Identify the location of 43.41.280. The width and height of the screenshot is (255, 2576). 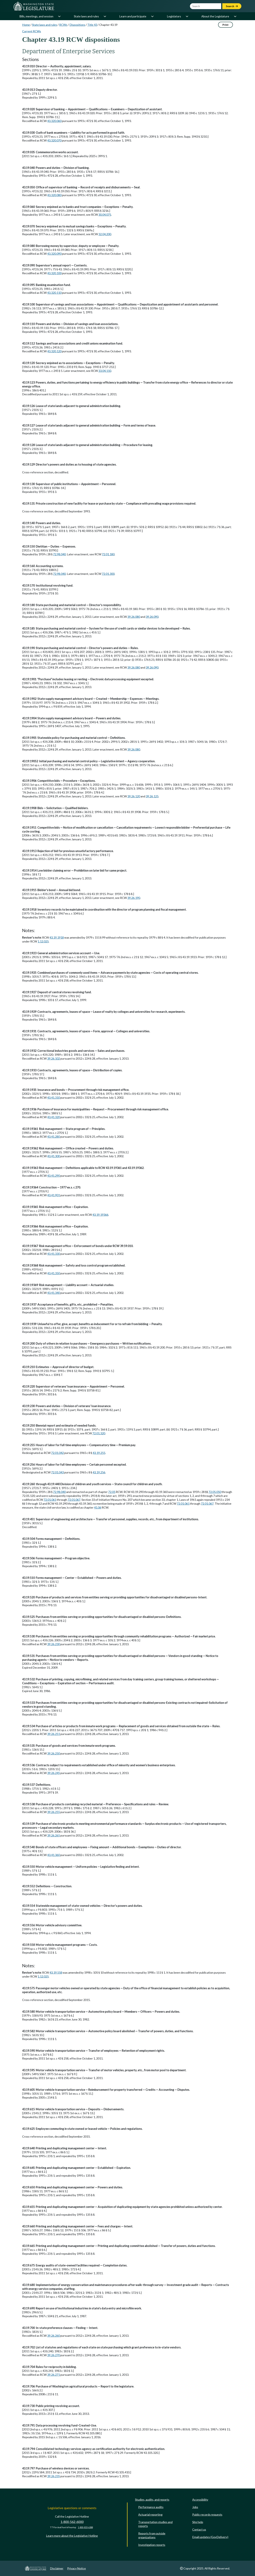
(53, 1136).